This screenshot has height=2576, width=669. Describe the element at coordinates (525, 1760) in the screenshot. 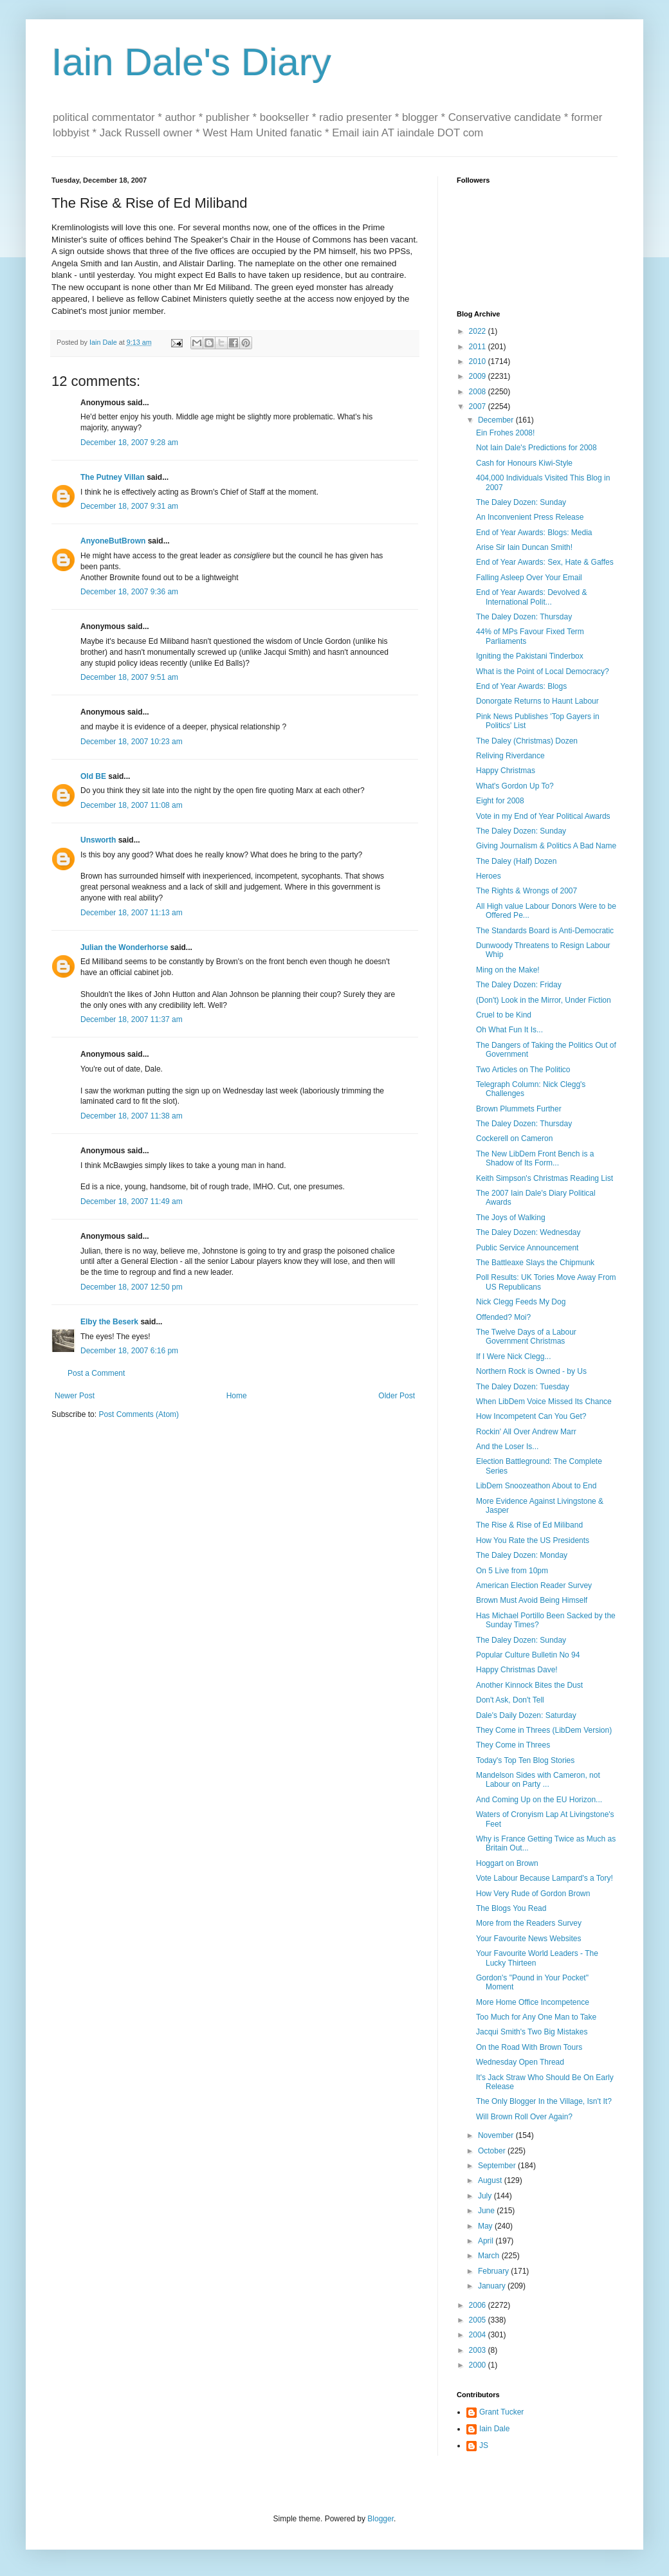

I see `Today's Top Ten Blog Stories` at that location.